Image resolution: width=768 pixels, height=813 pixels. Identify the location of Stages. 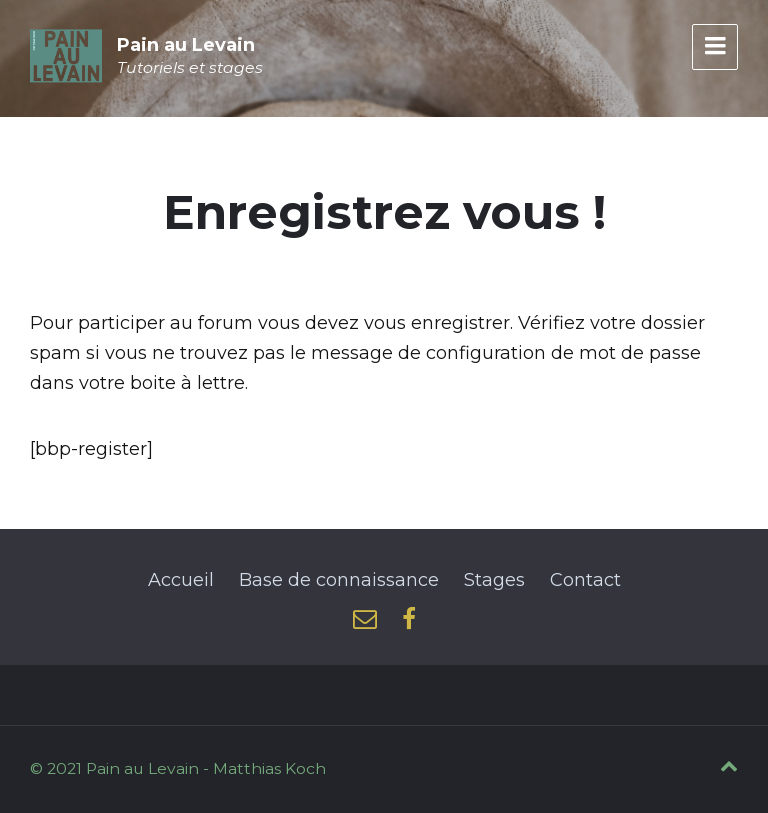
(494, 580).